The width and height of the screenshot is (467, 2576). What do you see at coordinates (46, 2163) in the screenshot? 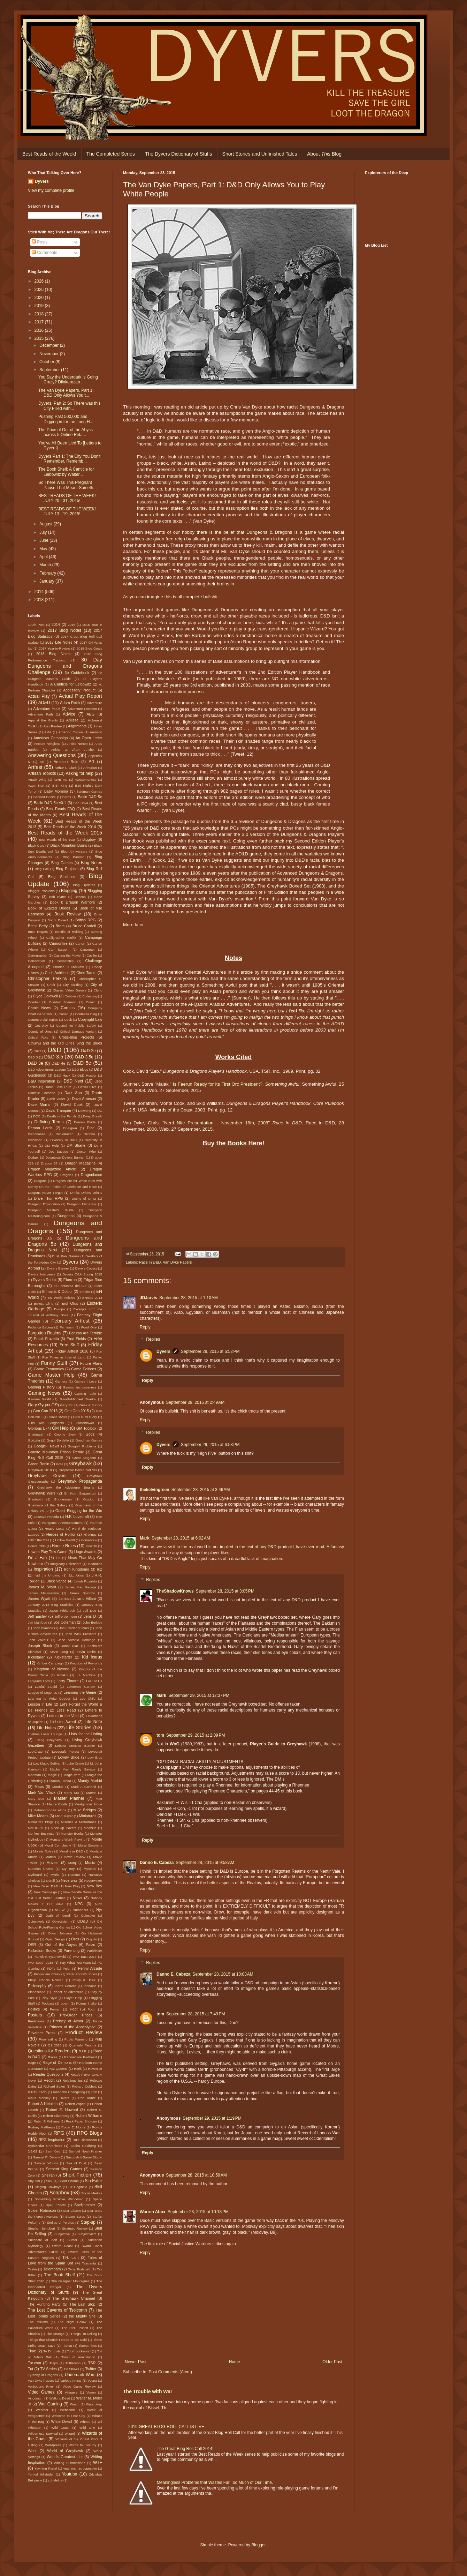
I see `Savage Worlds` at bounding box center [46, 2163].